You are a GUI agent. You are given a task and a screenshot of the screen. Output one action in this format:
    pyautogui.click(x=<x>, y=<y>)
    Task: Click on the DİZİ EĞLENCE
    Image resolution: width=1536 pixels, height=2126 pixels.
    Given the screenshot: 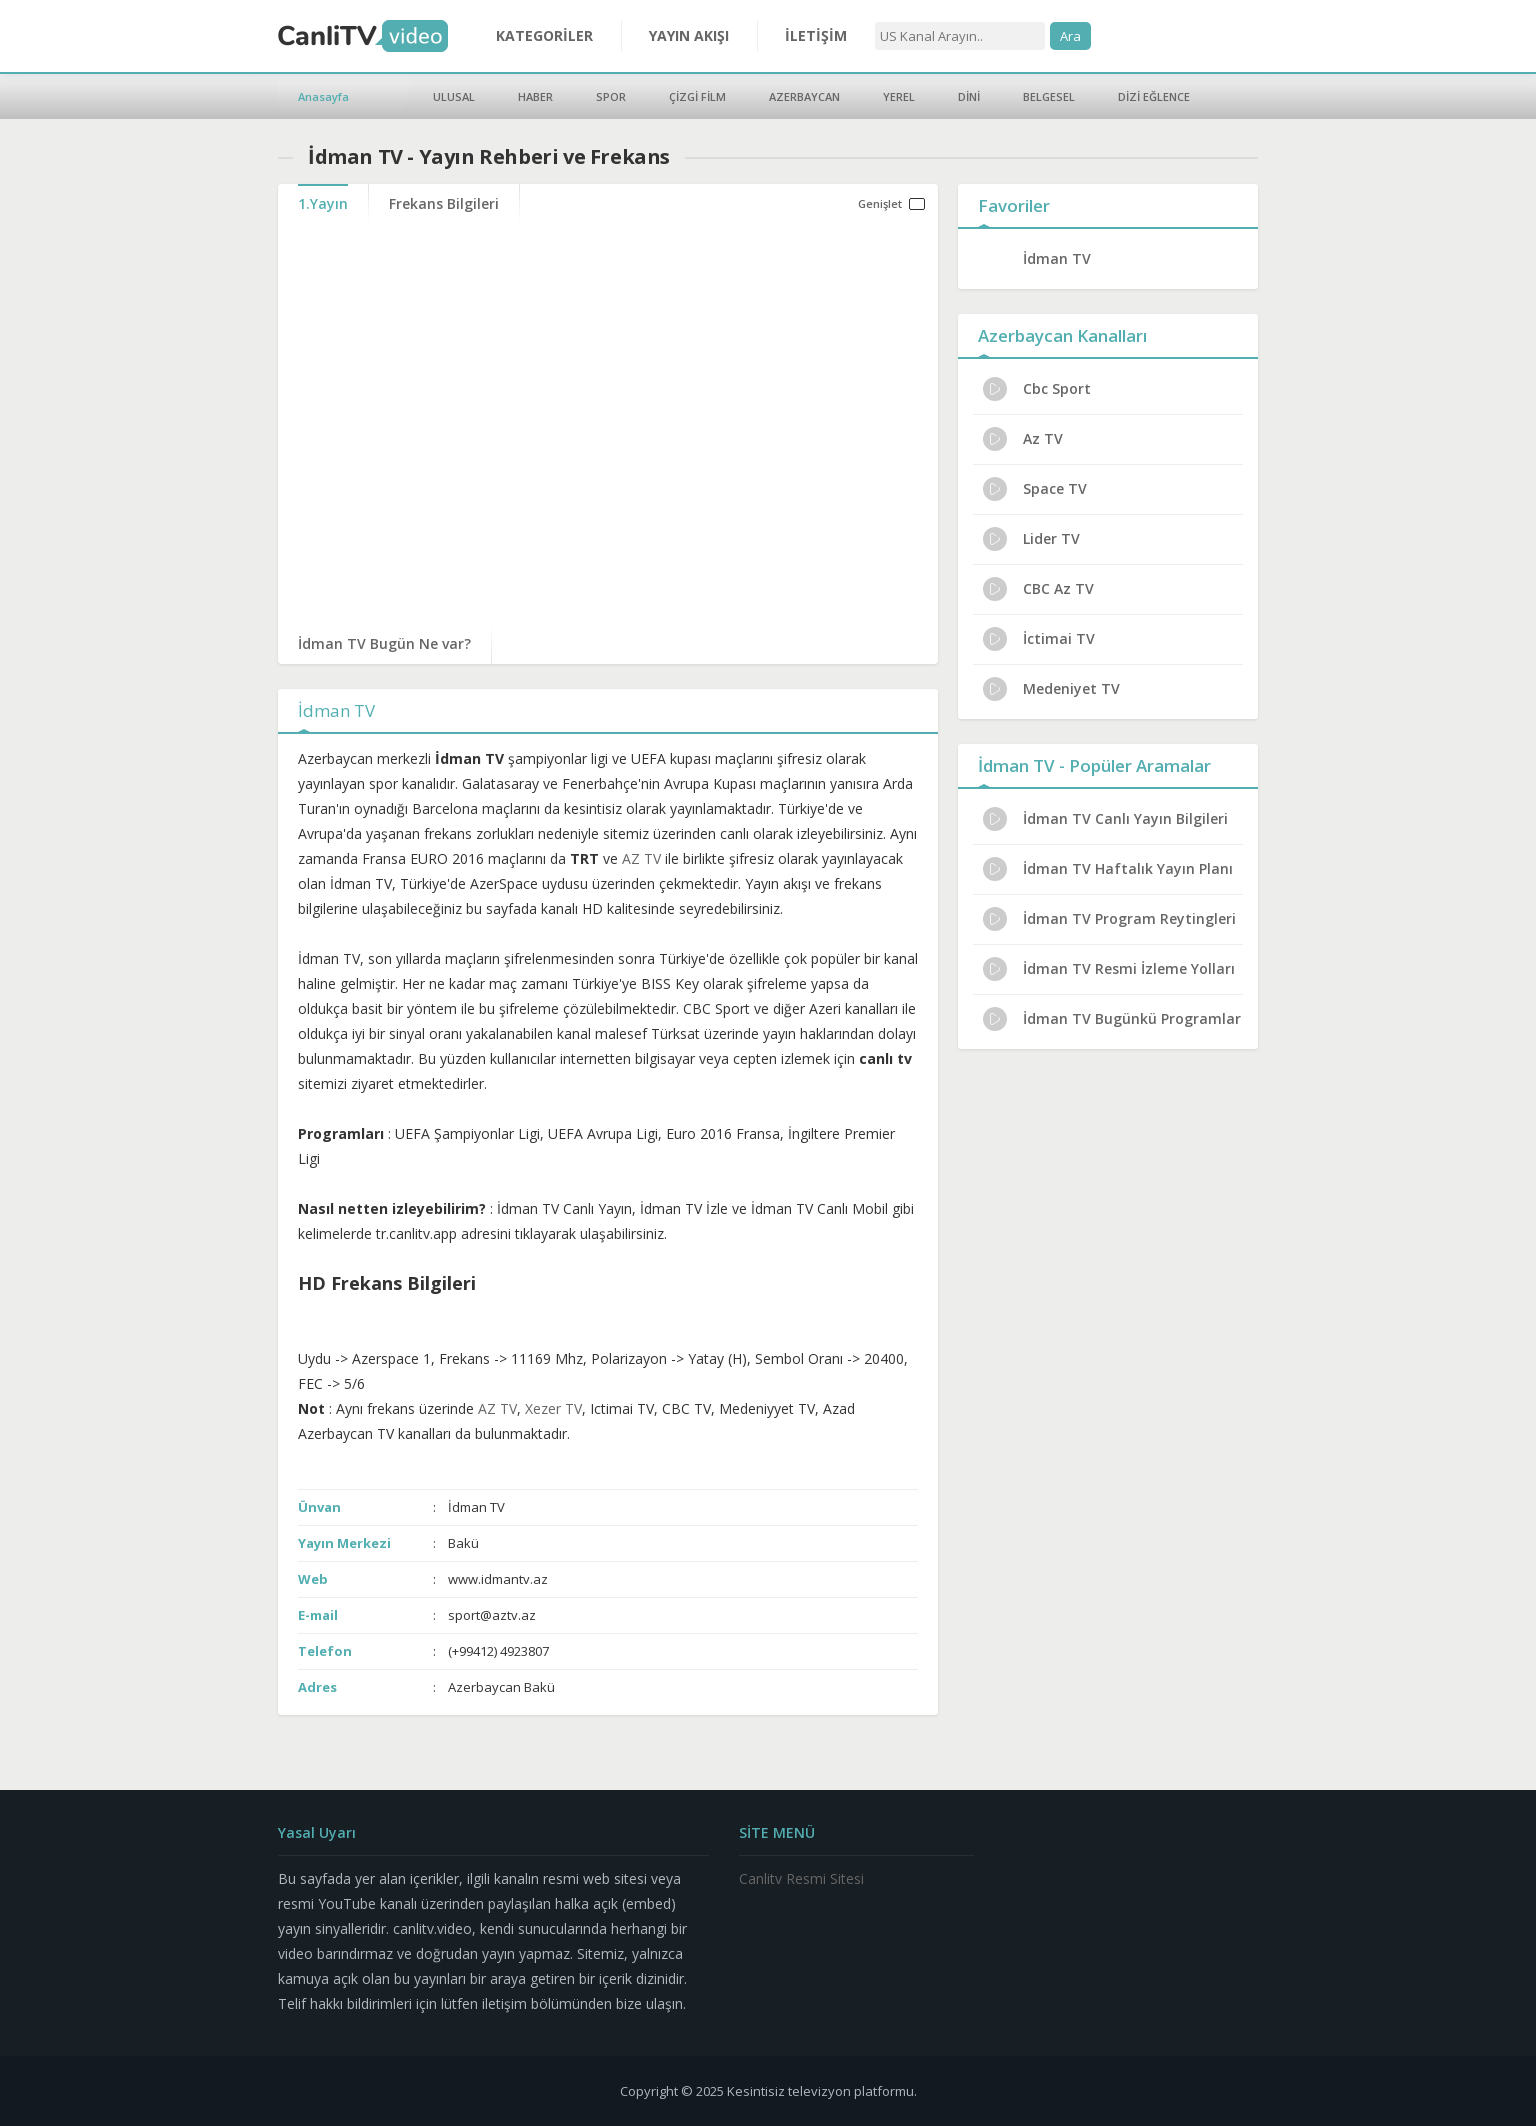 What is the action you would take?
    pyautogui.click(x=1154, y=96)
    